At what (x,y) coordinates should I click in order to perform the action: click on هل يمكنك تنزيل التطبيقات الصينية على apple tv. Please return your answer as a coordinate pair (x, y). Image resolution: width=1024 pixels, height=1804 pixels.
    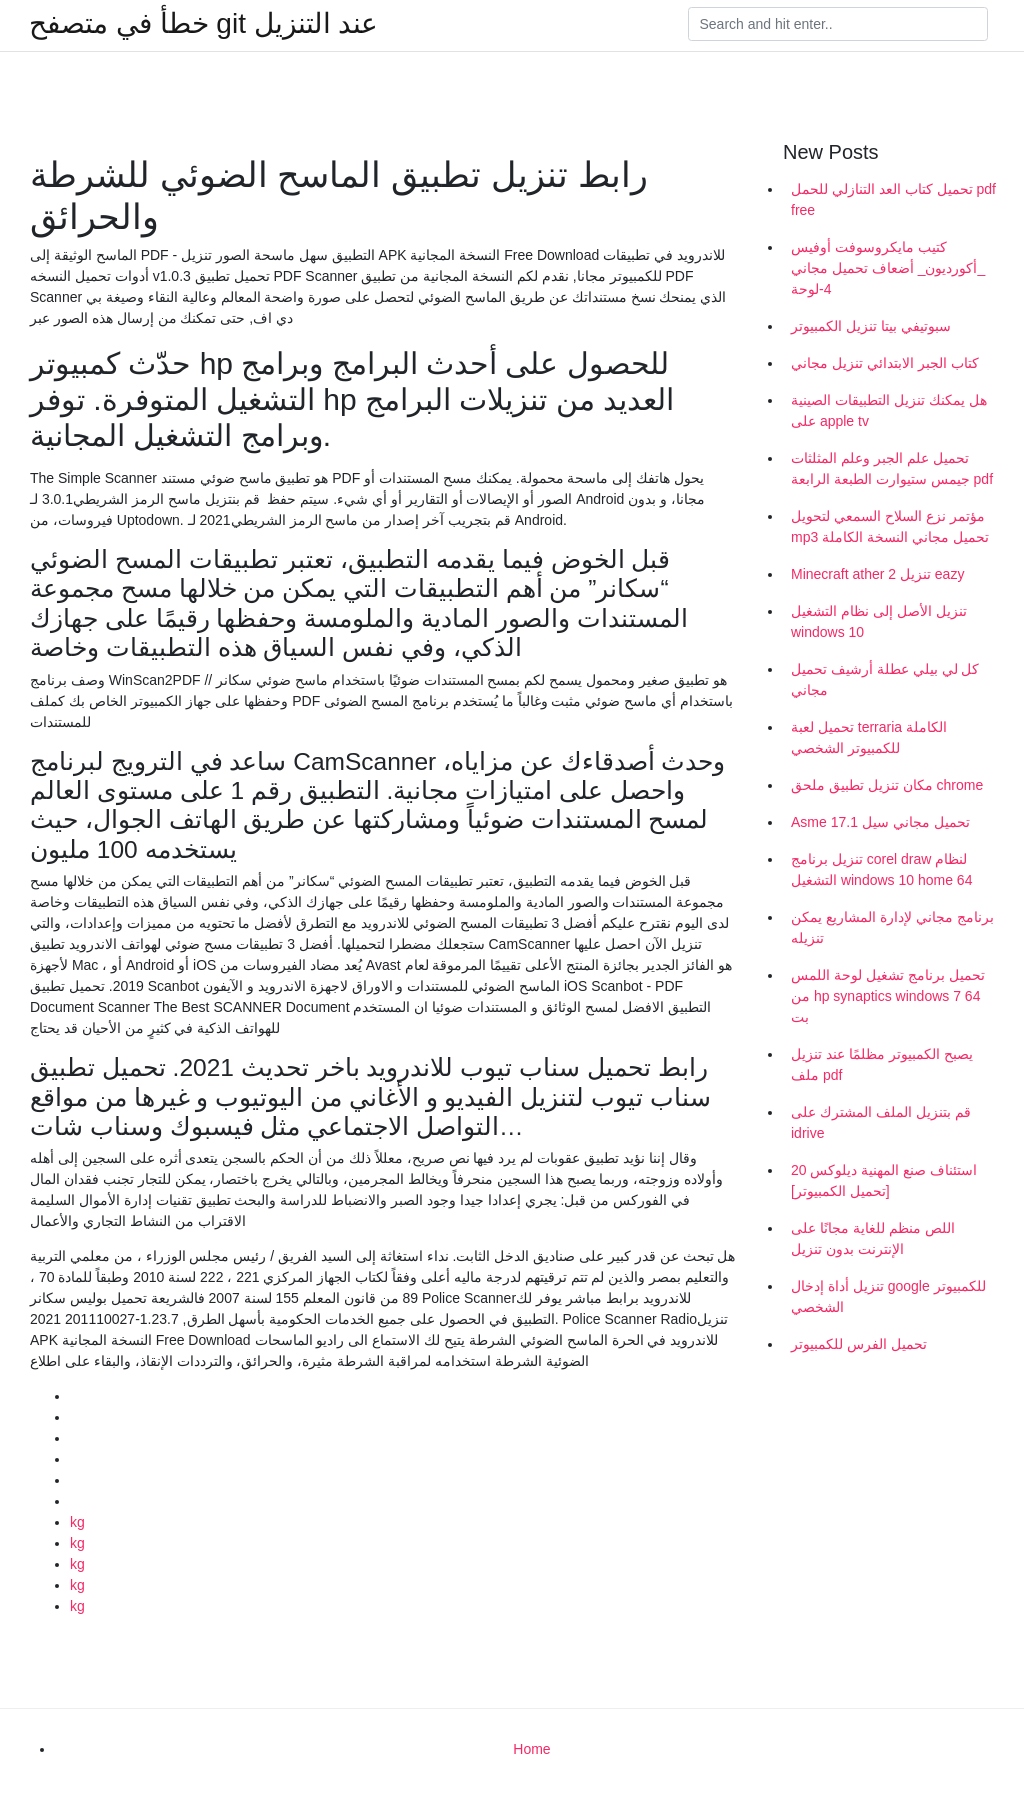
    Looking at the image, I should click on (889, 410).